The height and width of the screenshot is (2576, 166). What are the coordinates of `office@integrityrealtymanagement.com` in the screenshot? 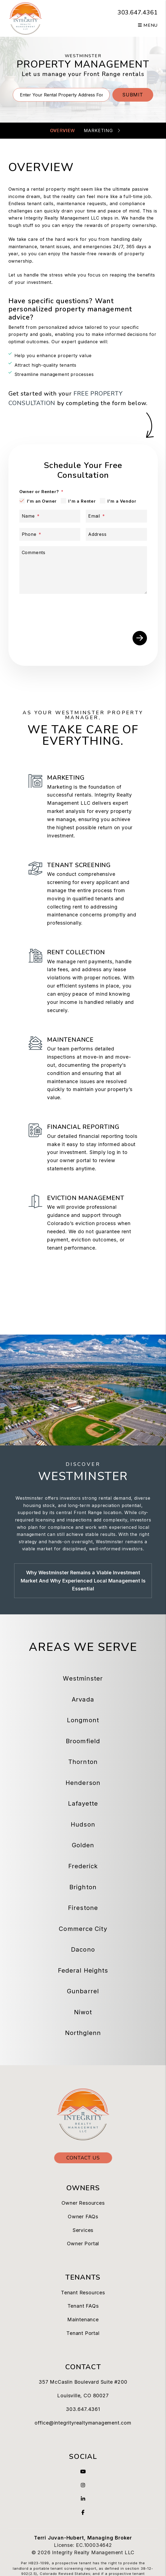 It's located at (83, 2423).